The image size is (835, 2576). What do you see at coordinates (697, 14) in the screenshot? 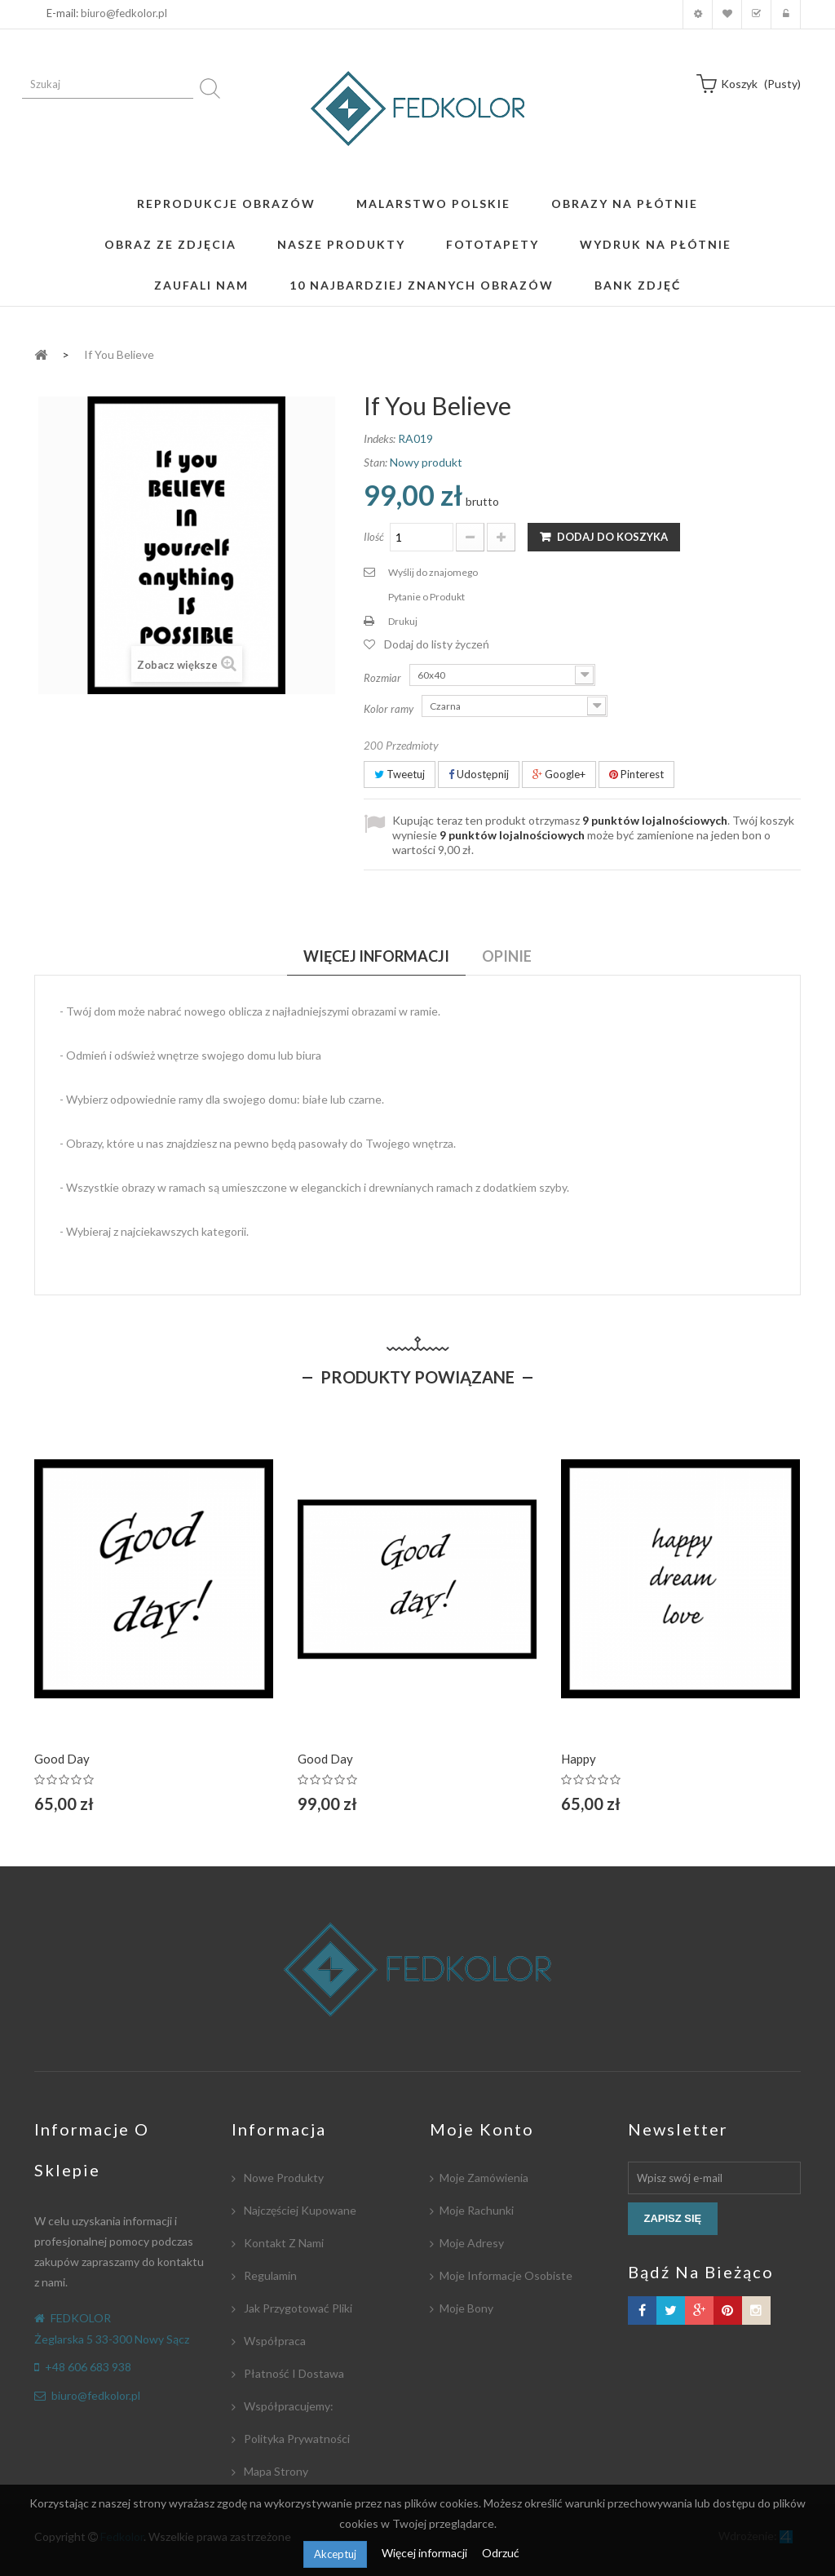
I see `Moje konto` at bounding box center [697, 14].